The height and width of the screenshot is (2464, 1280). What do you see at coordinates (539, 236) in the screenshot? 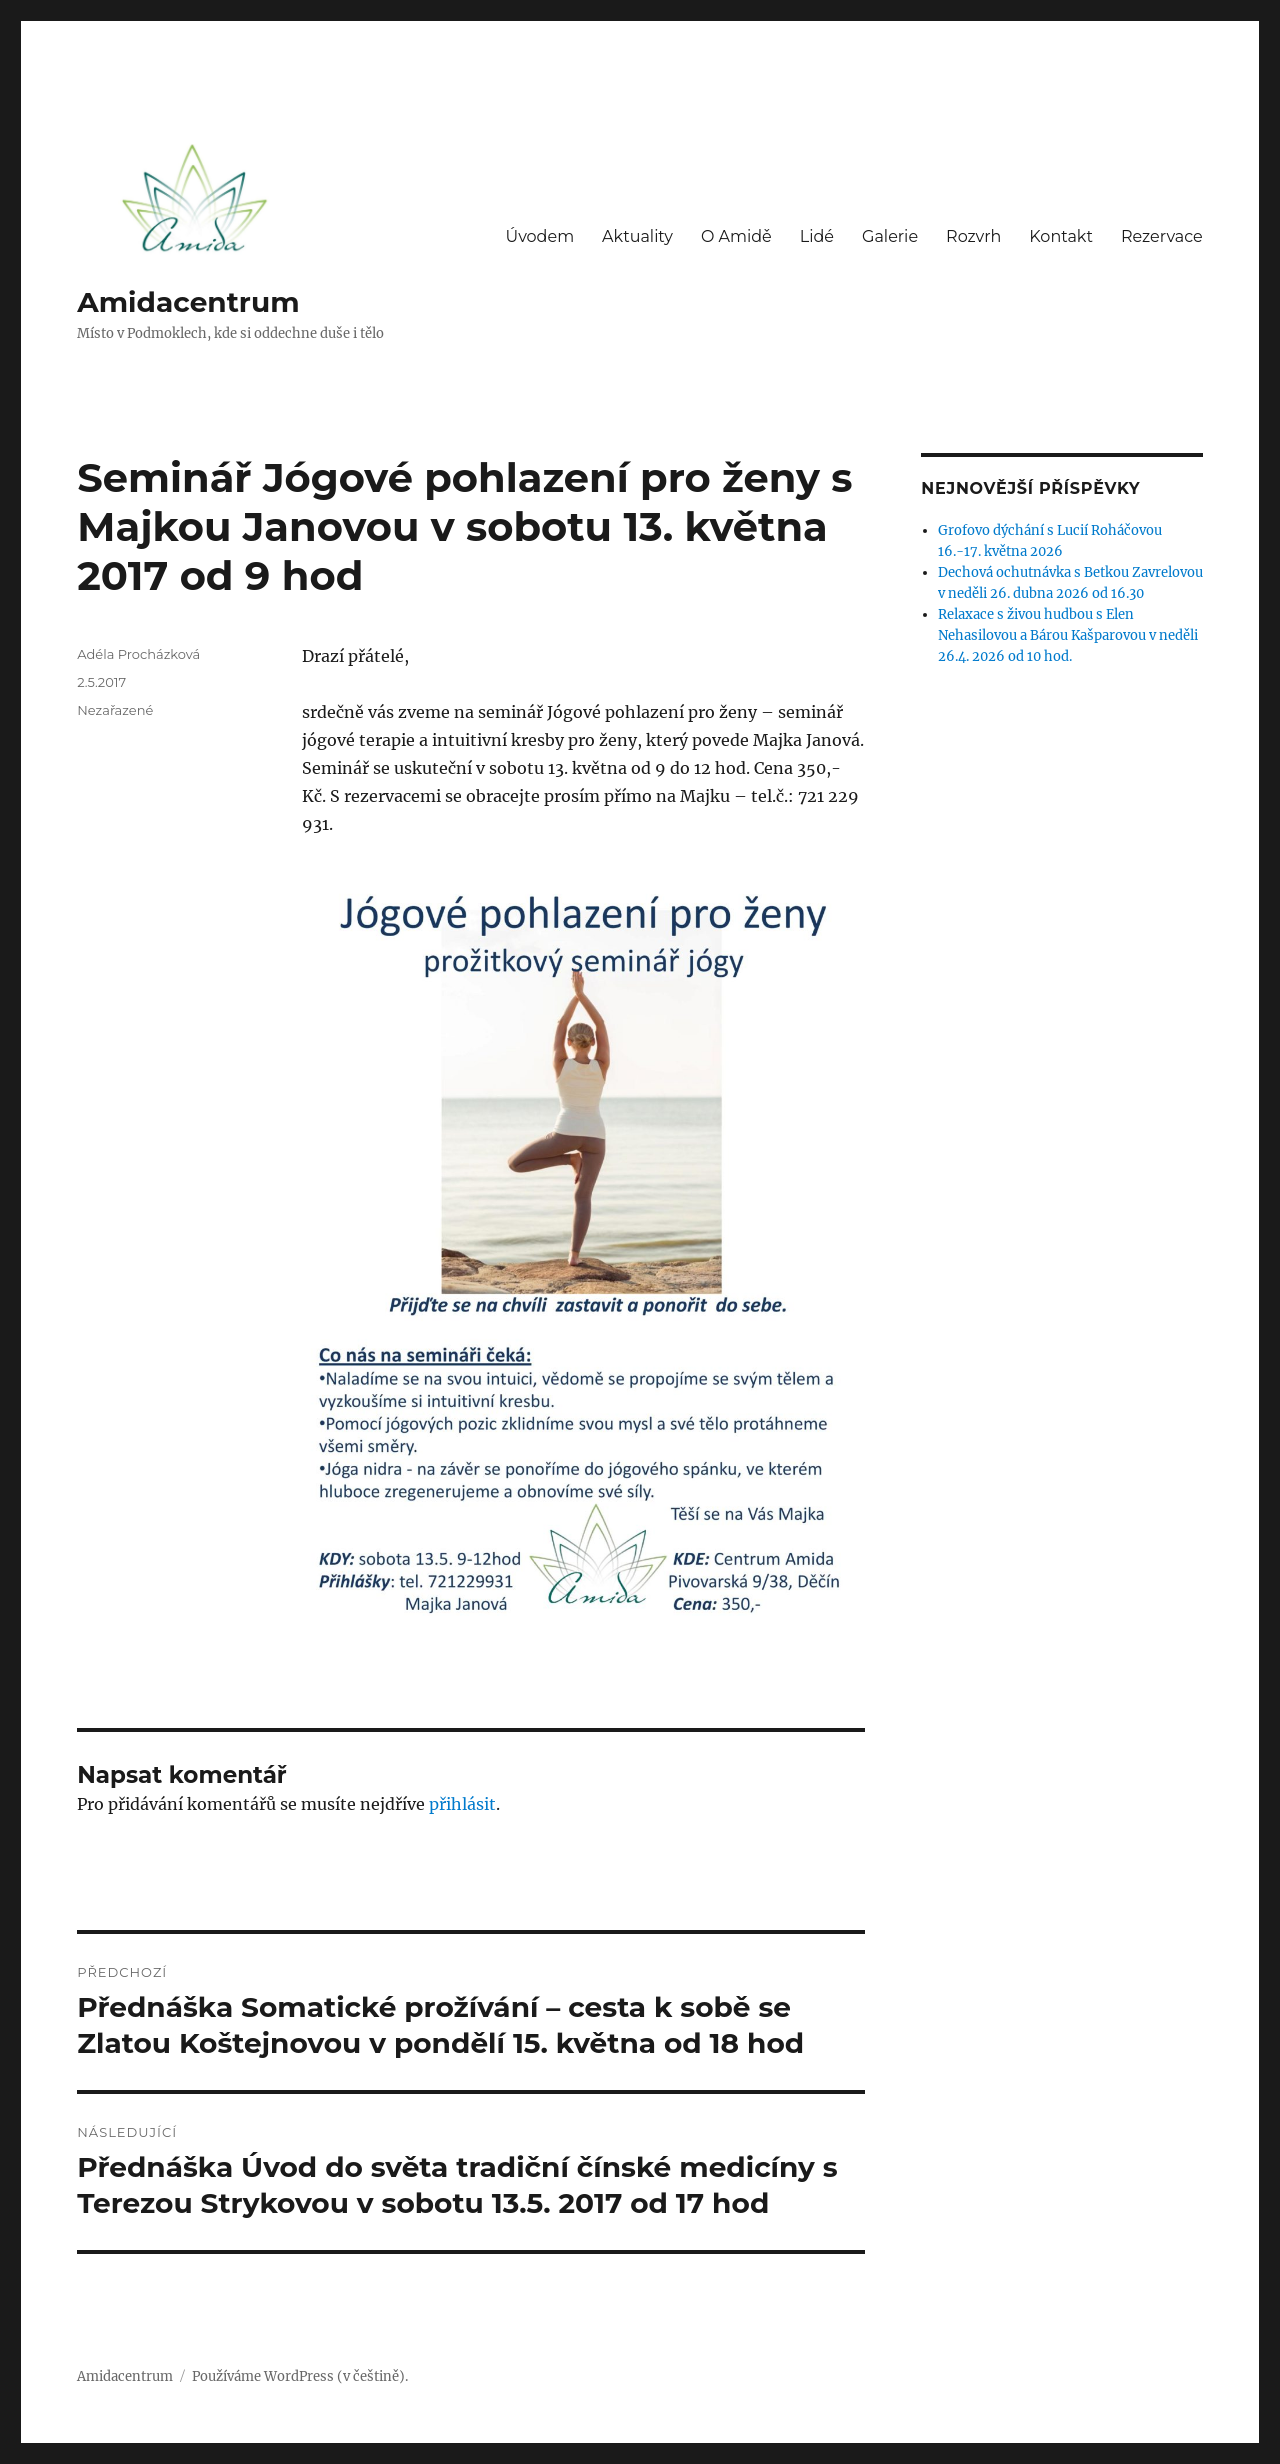
I see `Úvodem` at bounding box center [539, 236].